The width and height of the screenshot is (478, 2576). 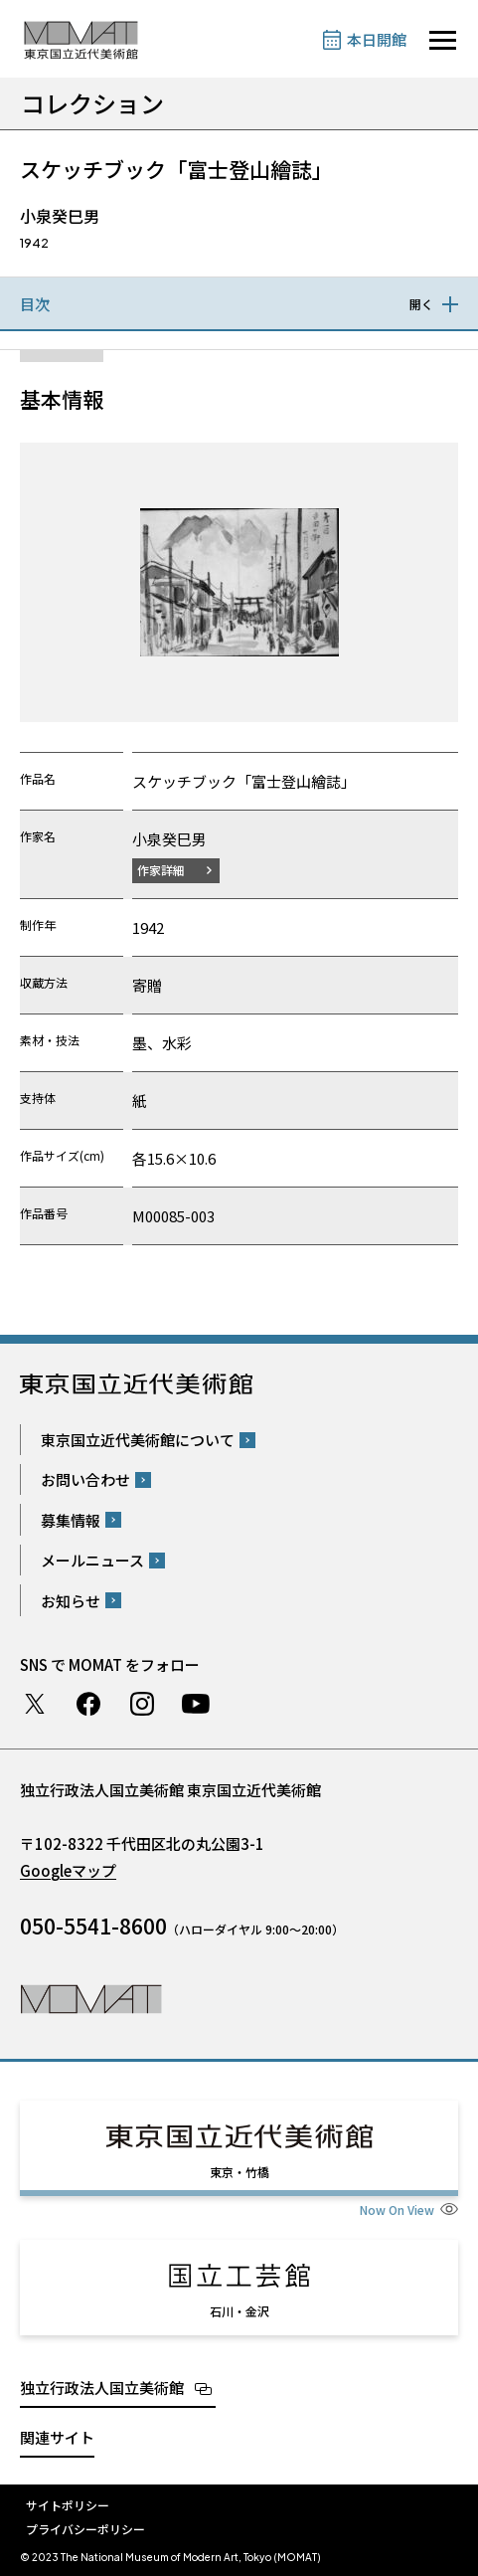 What do you see at coordinates (85, 2528) in the screenshot?
I see `プライバシーポリシー` at bounding box center [85, 2528].